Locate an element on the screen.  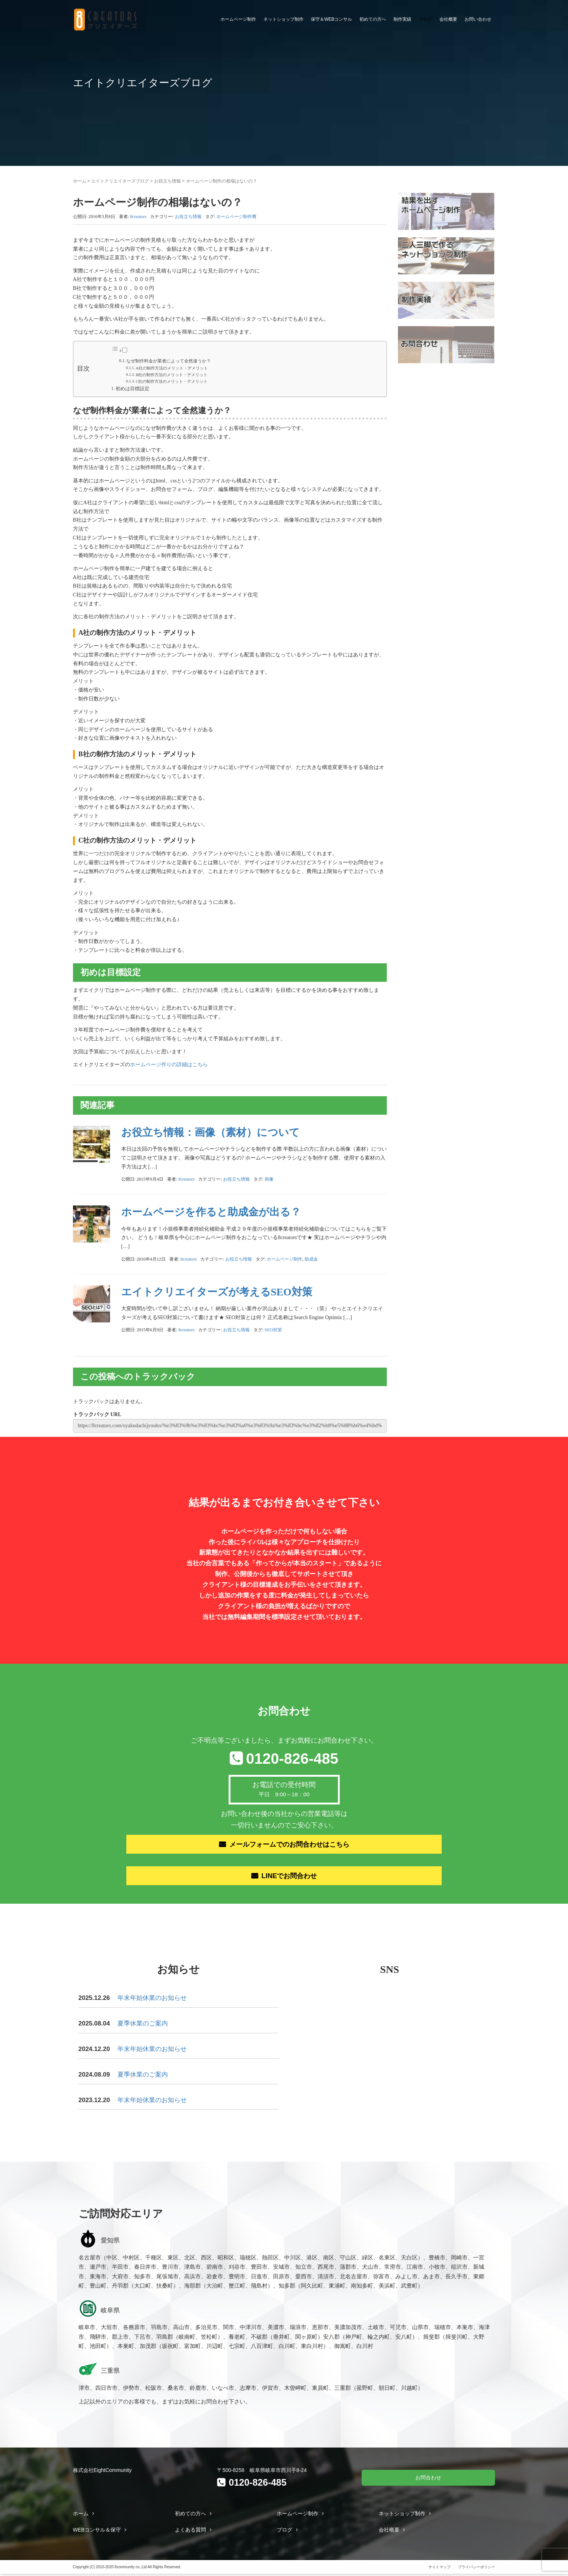
お役立ち情報：画像（素材）について is located at coordinates (210, 1132).